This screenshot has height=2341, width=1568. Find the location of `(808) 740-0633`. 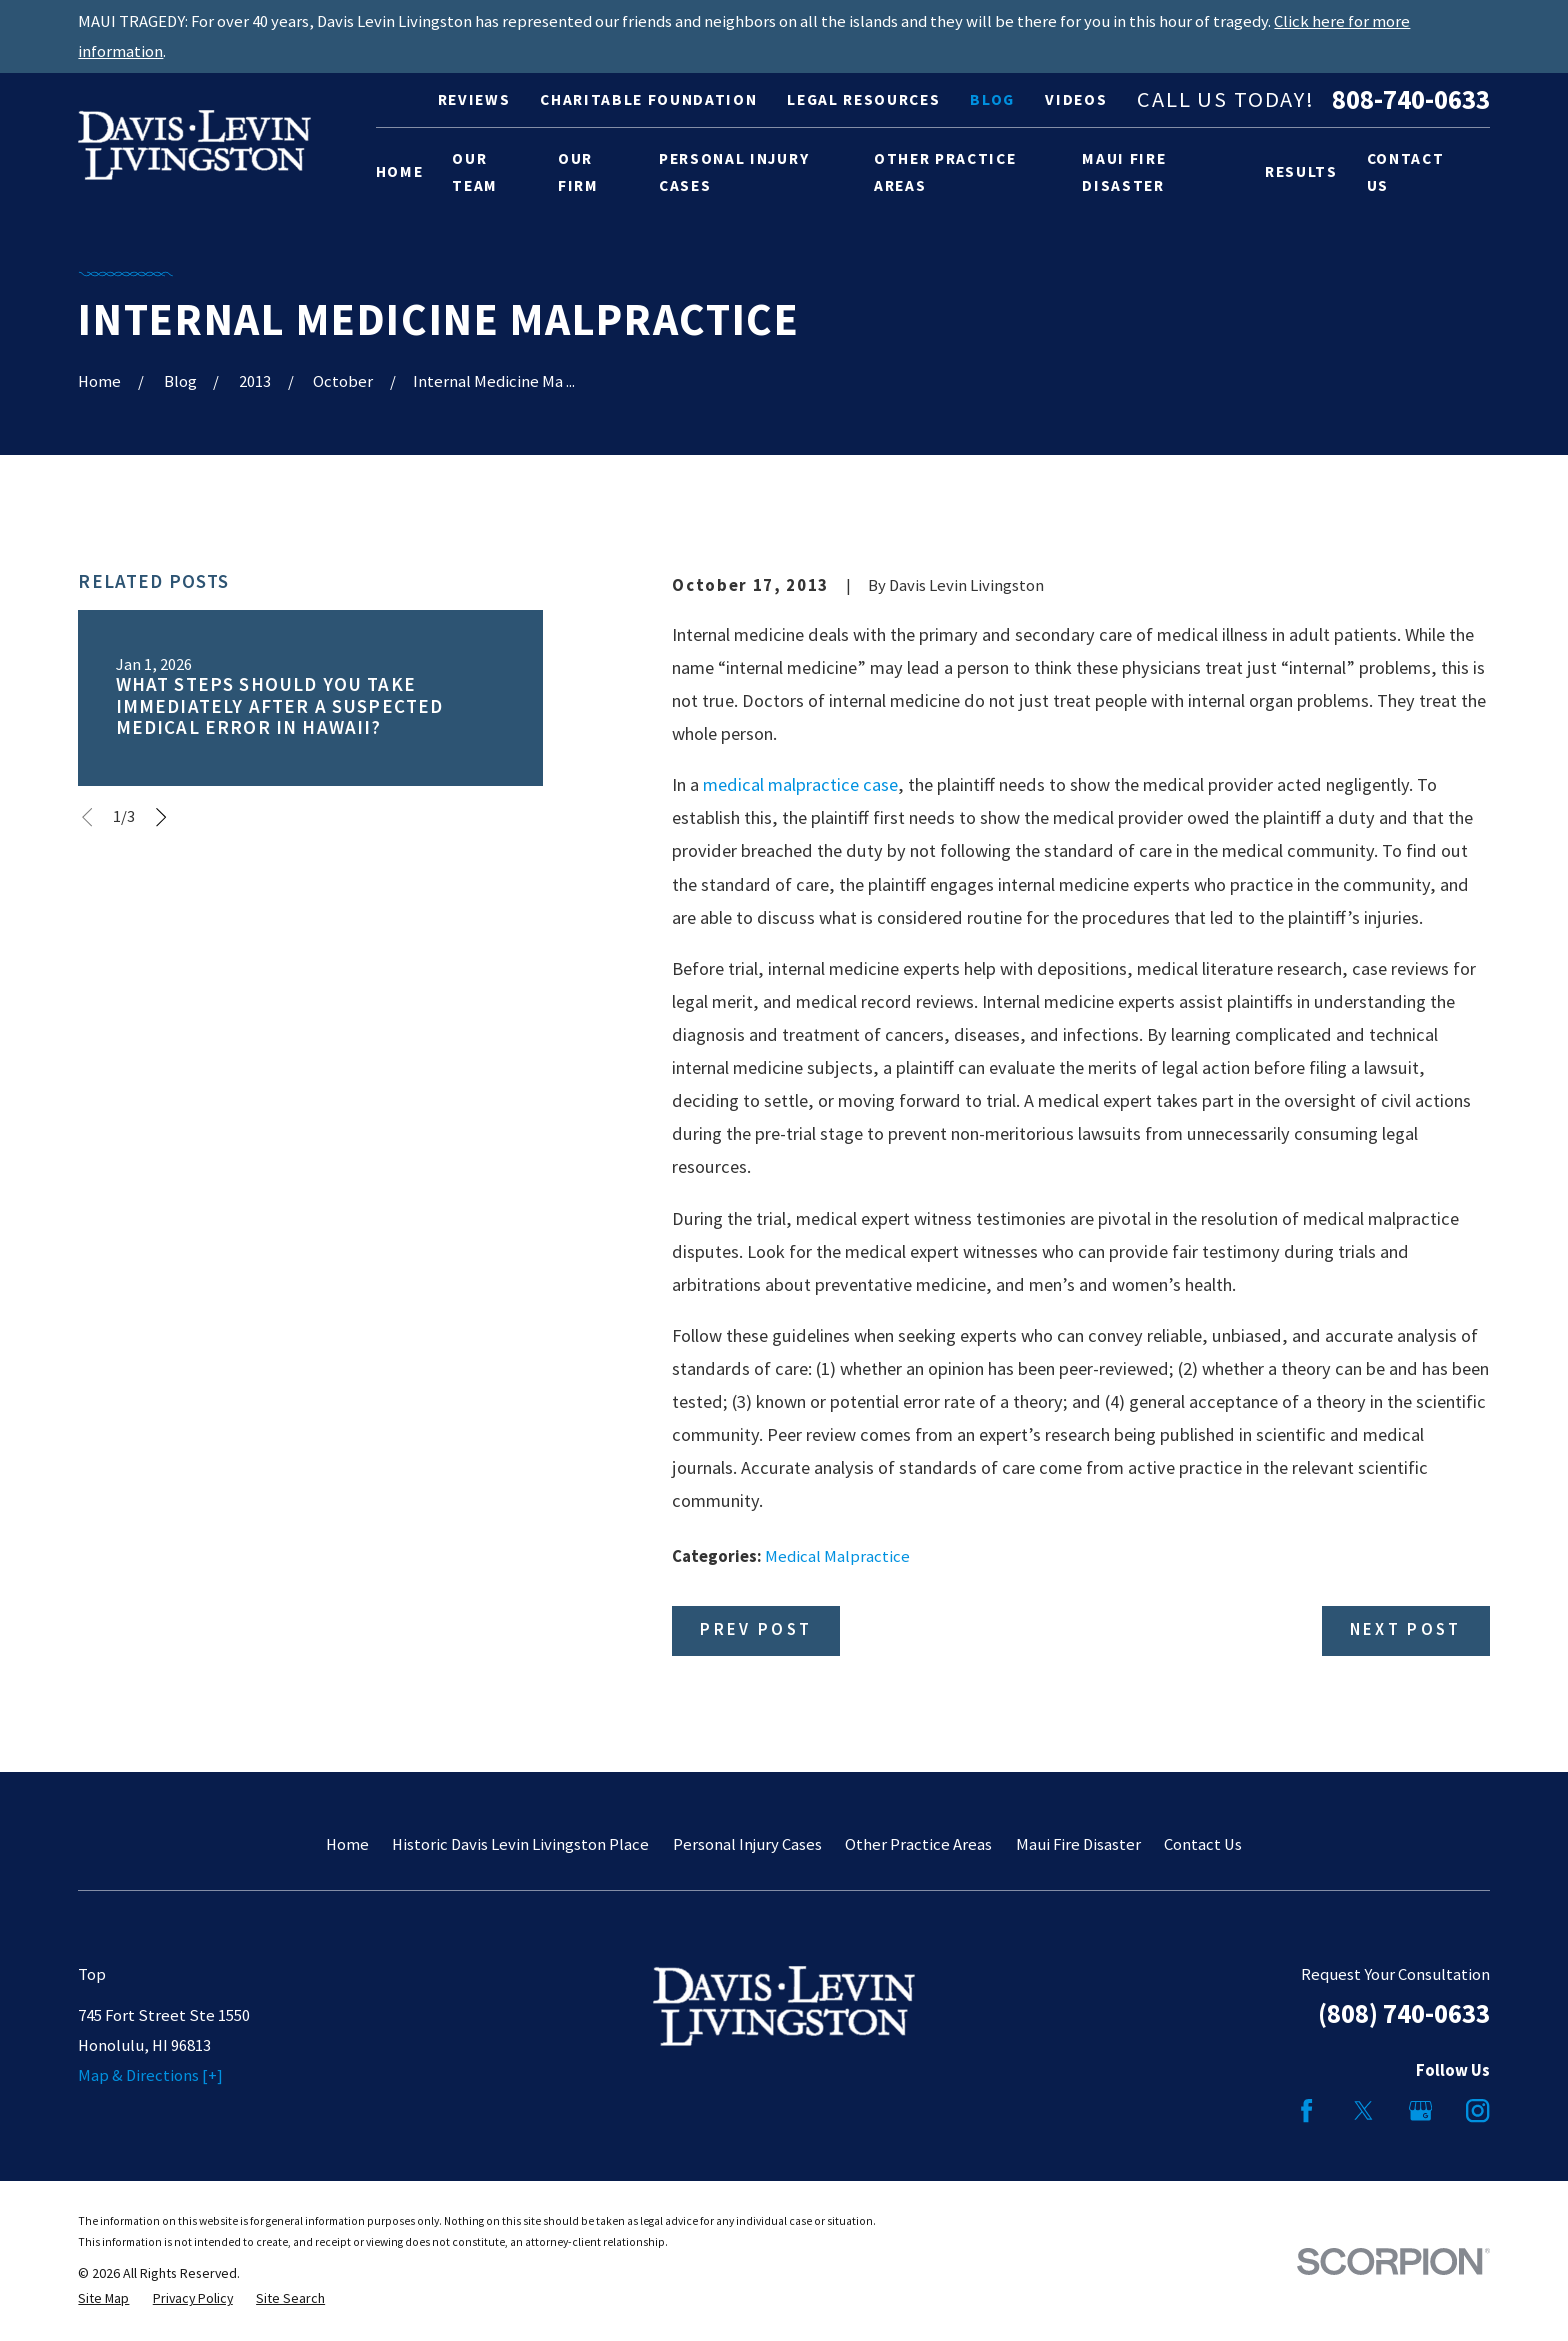

(808) 740-0633 is located at coordinates (1404, 2013).